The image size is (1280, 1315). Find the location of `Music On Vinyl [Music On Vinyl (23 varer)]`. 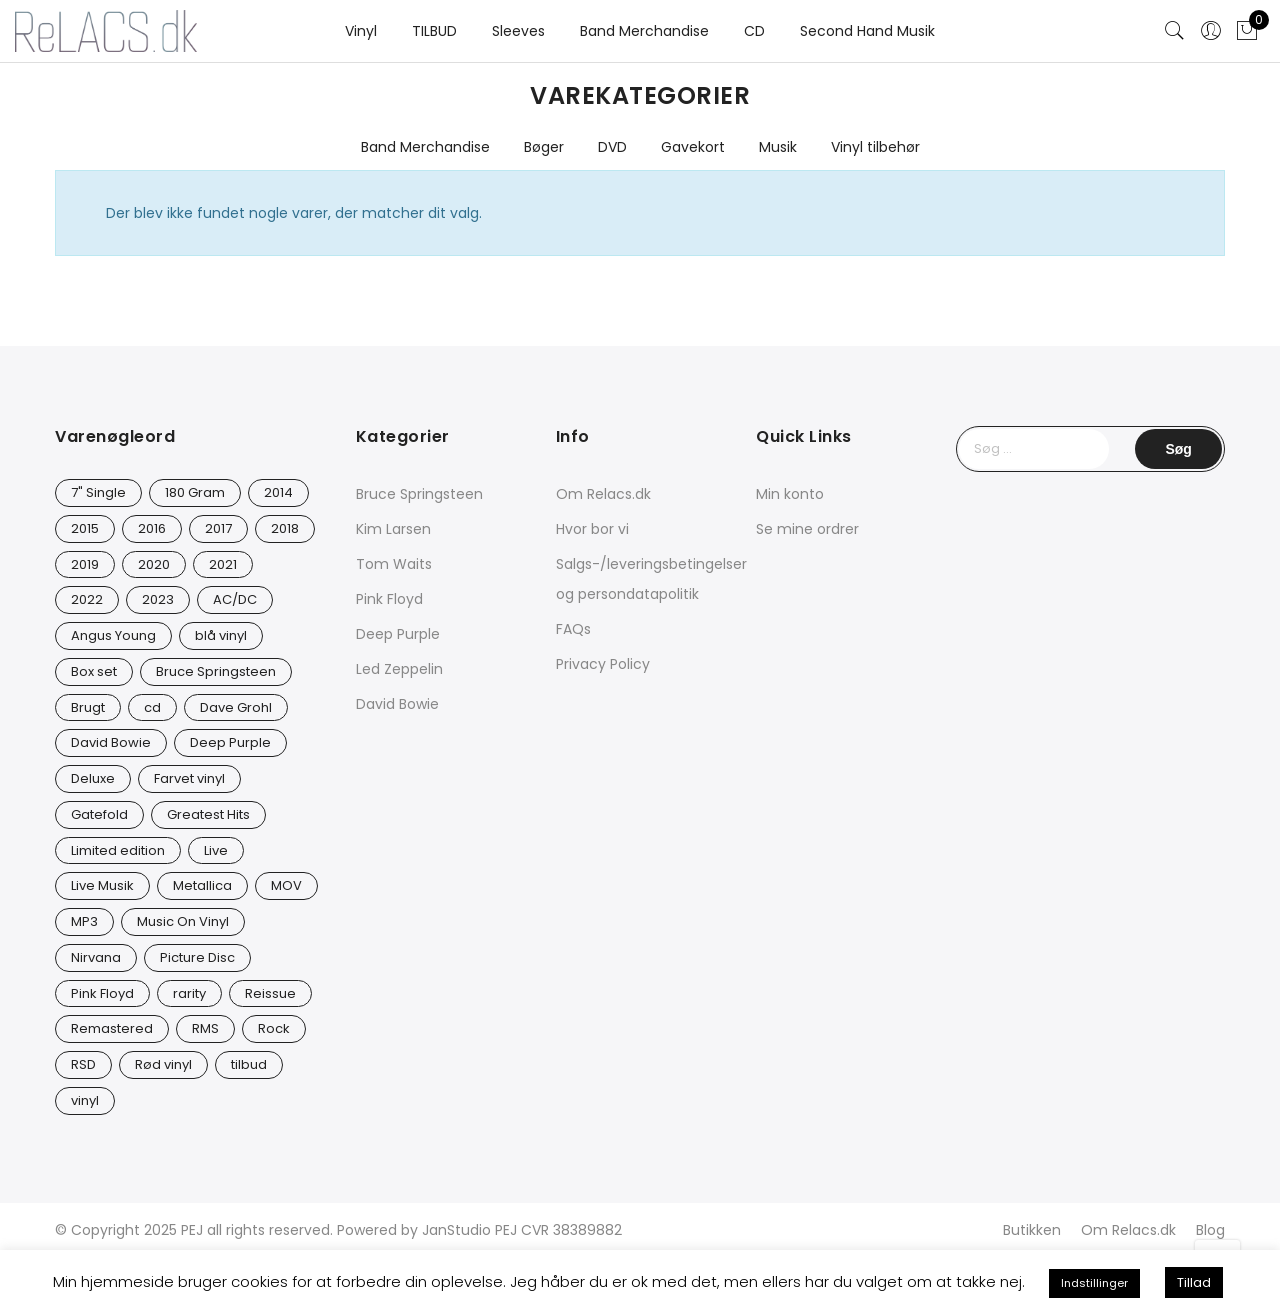

Music On Vinyl [Music On Vinyl (23 varer)] is located at coordinates (183, 921).